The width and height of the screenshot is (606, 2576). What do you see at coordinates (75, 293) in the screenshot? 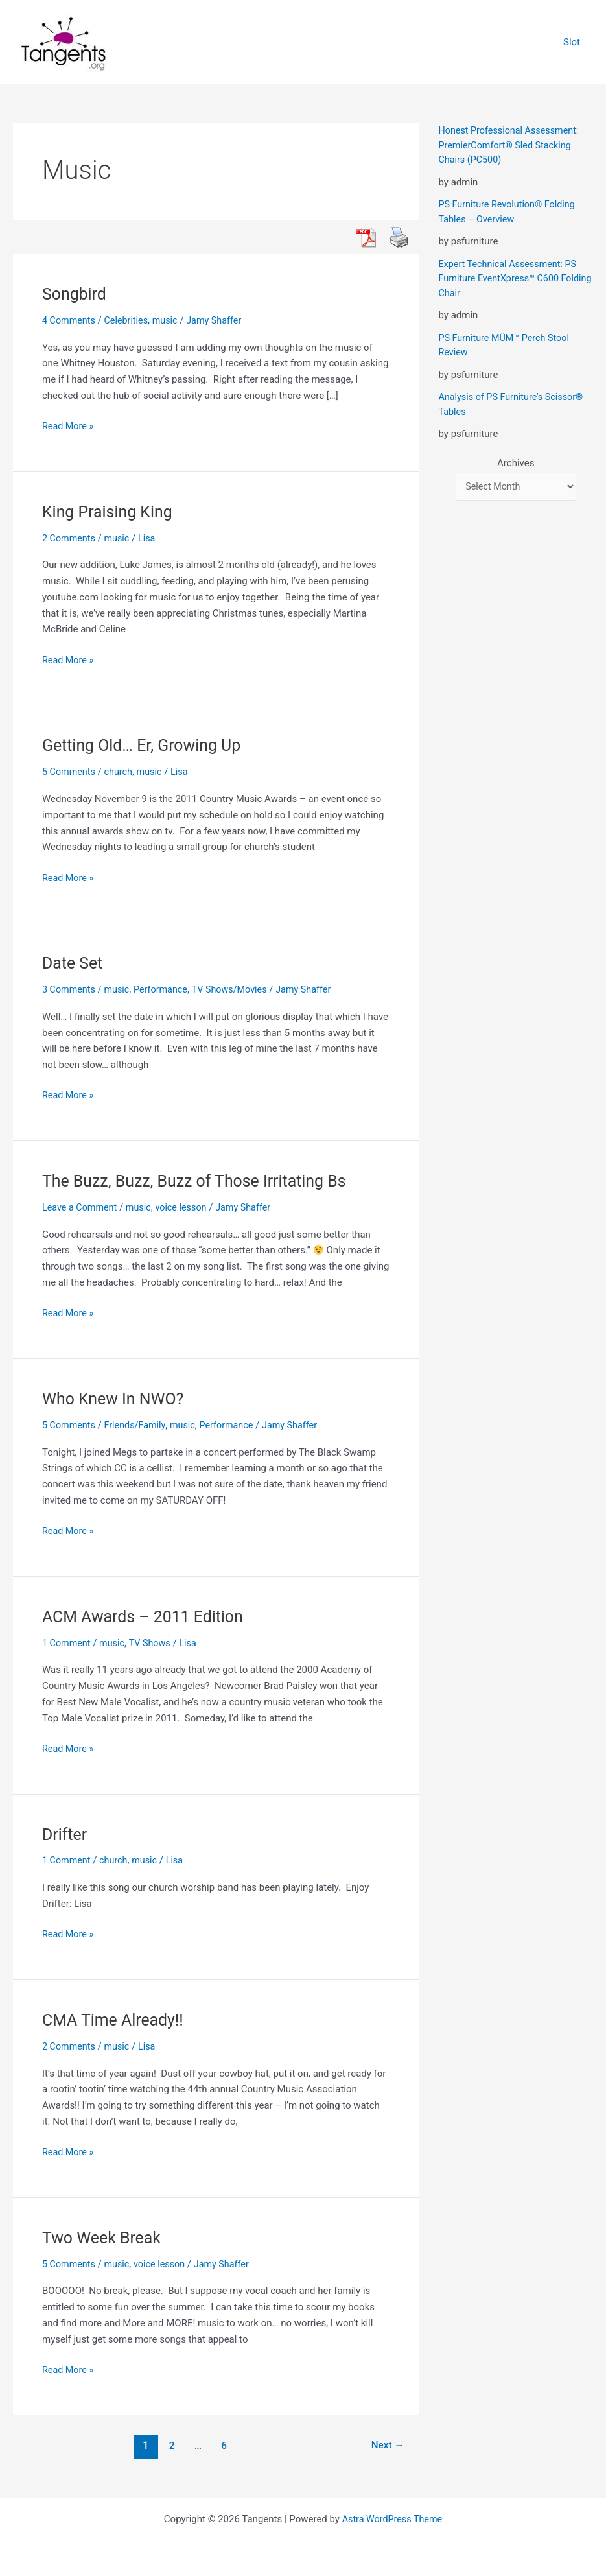
I see `Songbird` at bounding box center [75, 293].